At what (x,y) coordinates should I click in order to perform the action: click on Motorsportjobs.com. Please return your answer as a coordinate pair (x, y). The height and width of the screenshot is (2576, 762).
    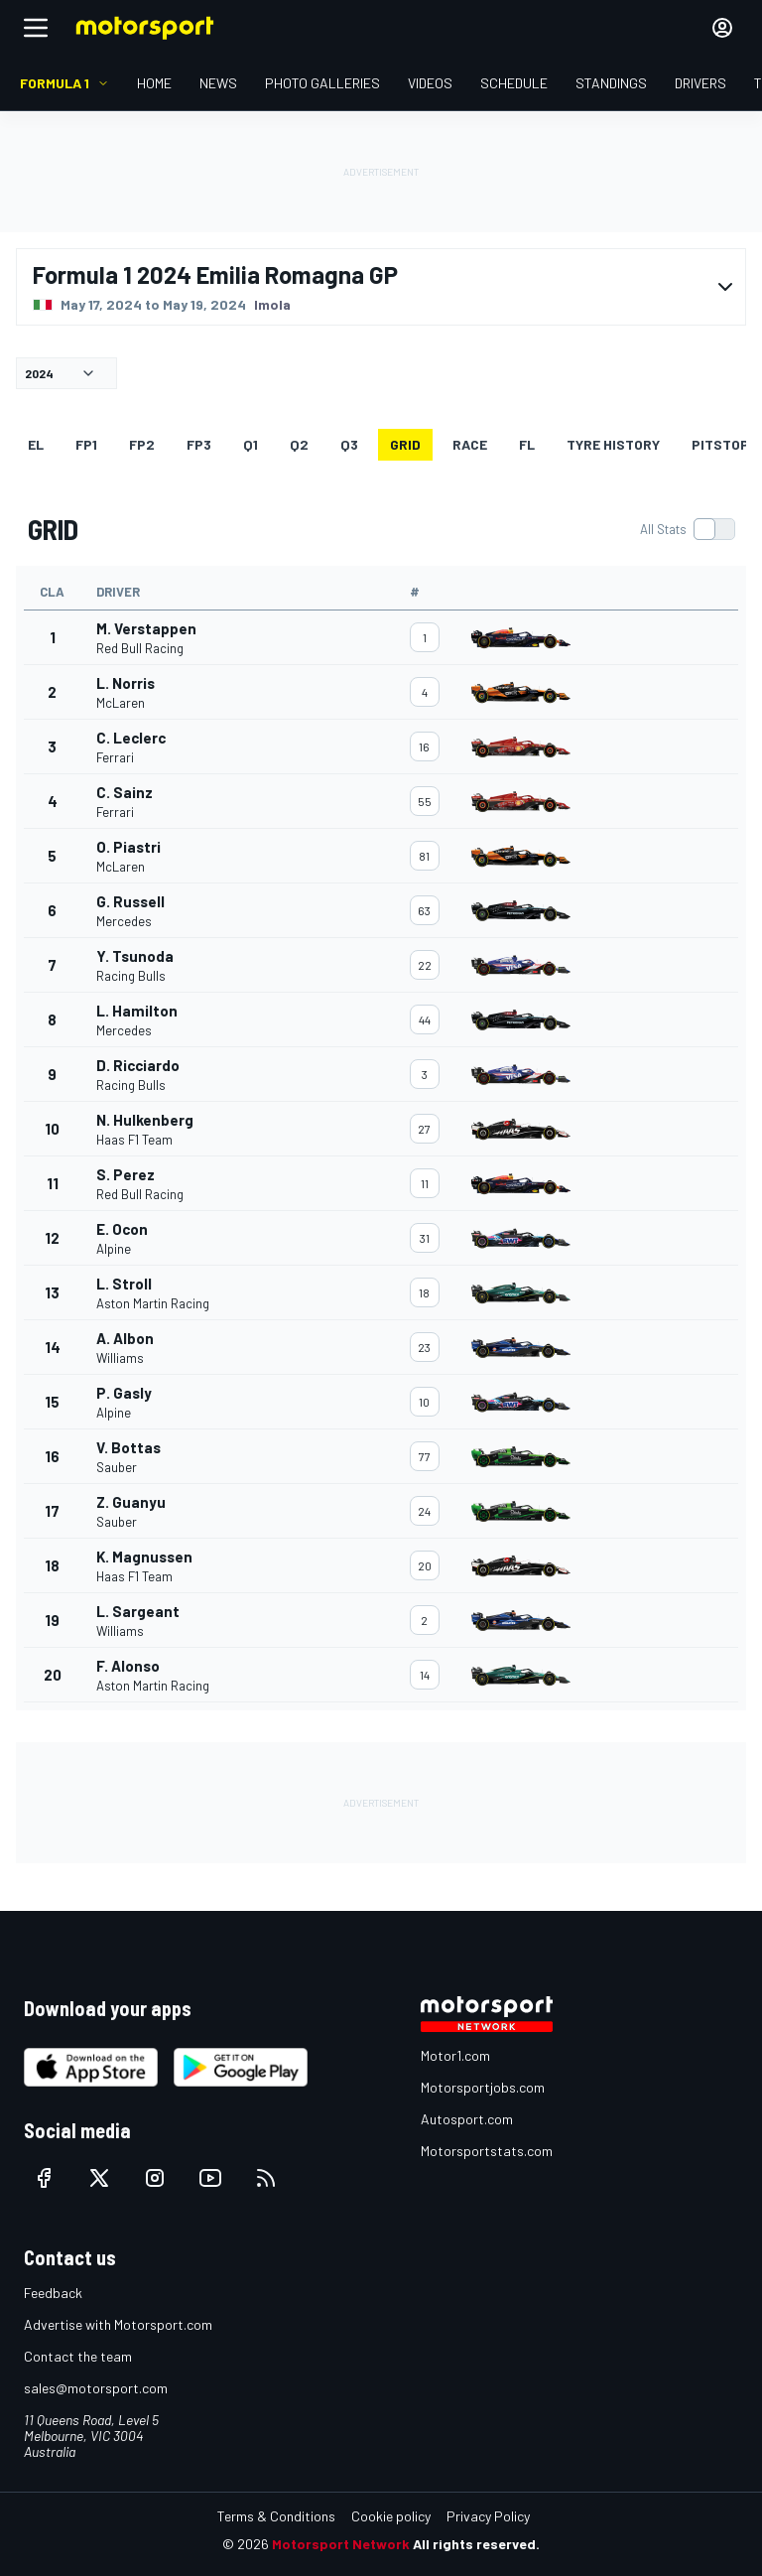
    Looking at the image, I should click on (483, 2087).